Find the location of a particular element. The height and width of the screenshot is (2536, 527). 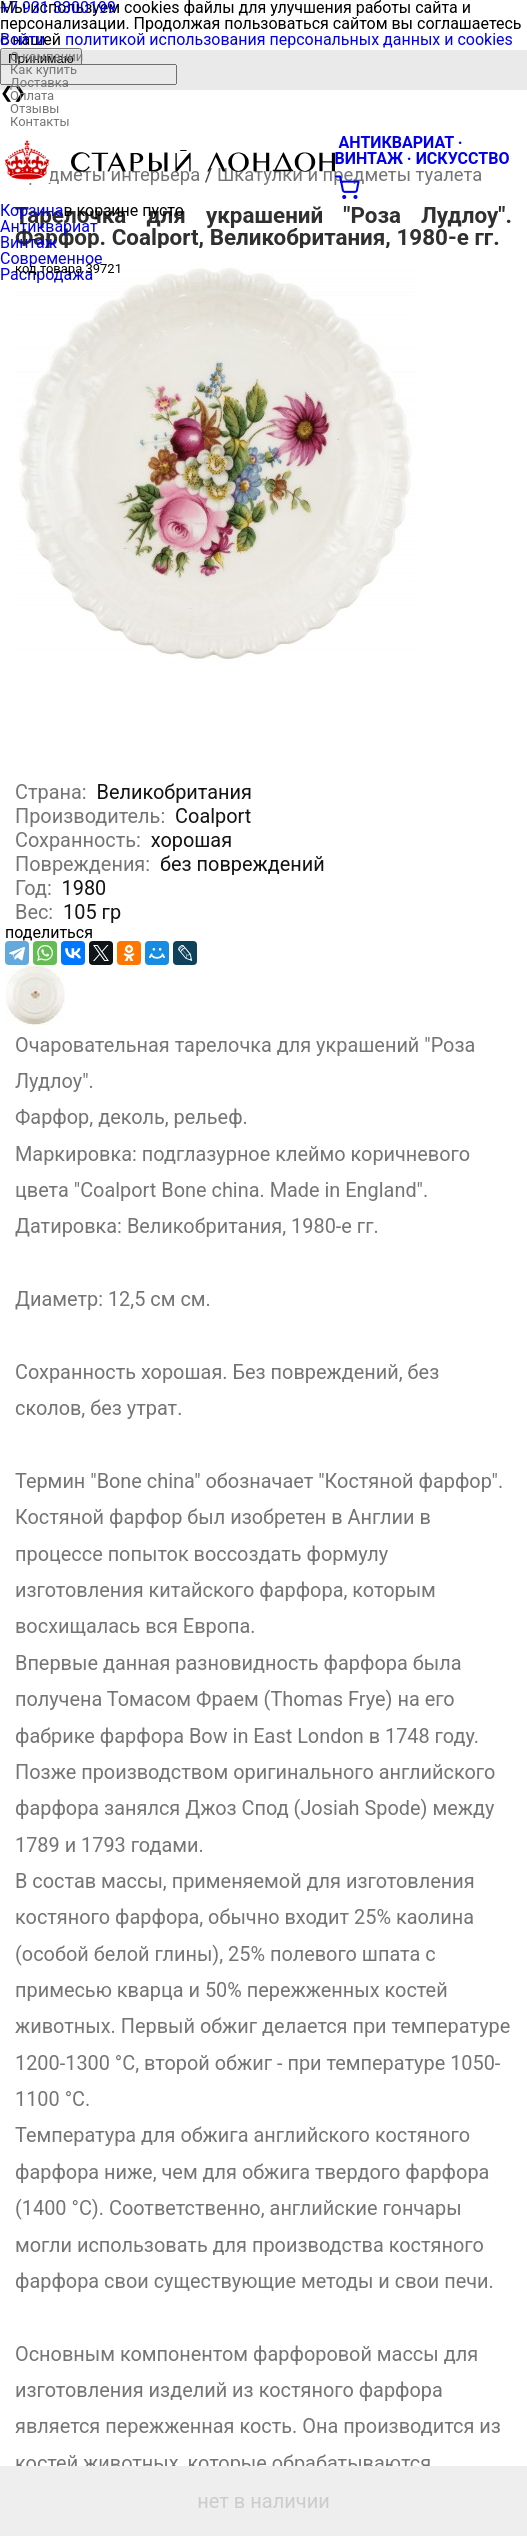

О компании is located at coordinates (46, 56).